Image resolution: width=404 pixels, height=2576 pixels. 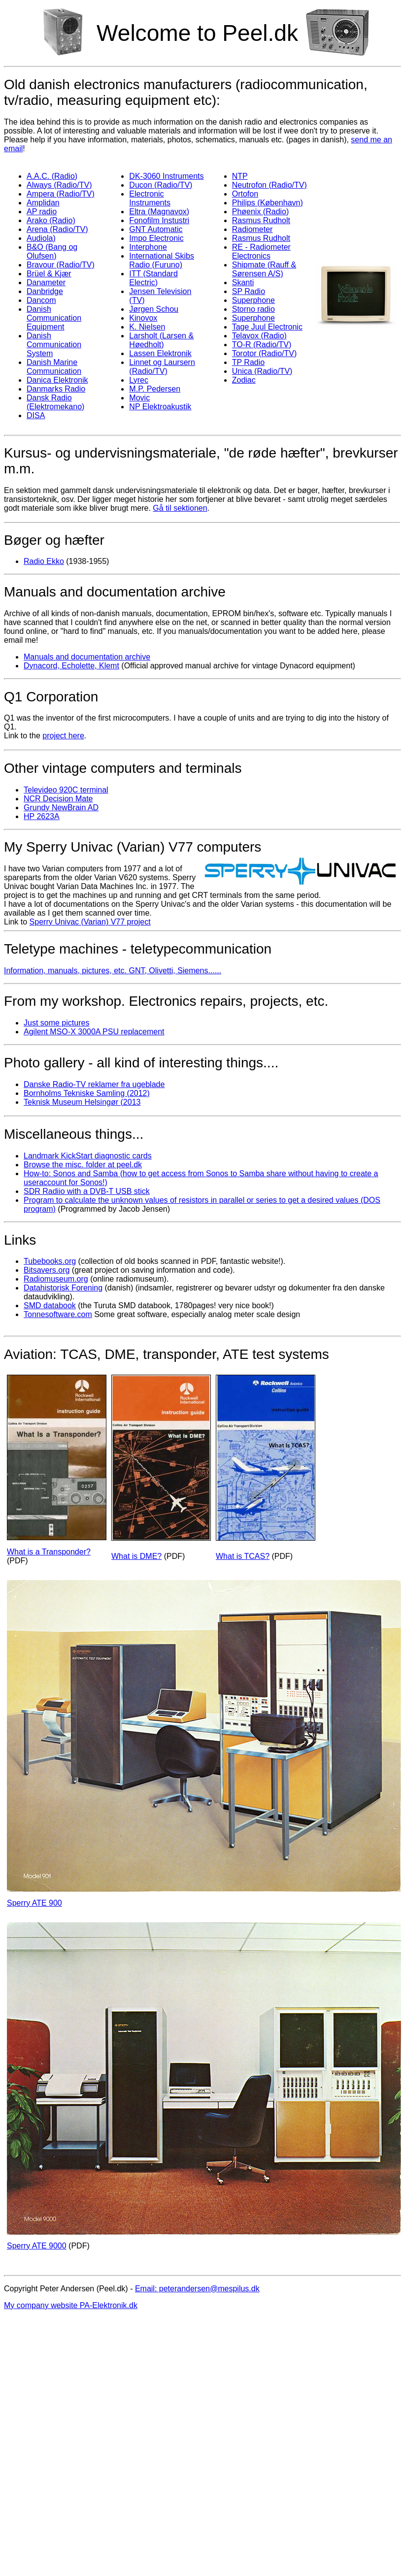 I want to click on Tonnesoftware.com, so click(x=58, y=1314).